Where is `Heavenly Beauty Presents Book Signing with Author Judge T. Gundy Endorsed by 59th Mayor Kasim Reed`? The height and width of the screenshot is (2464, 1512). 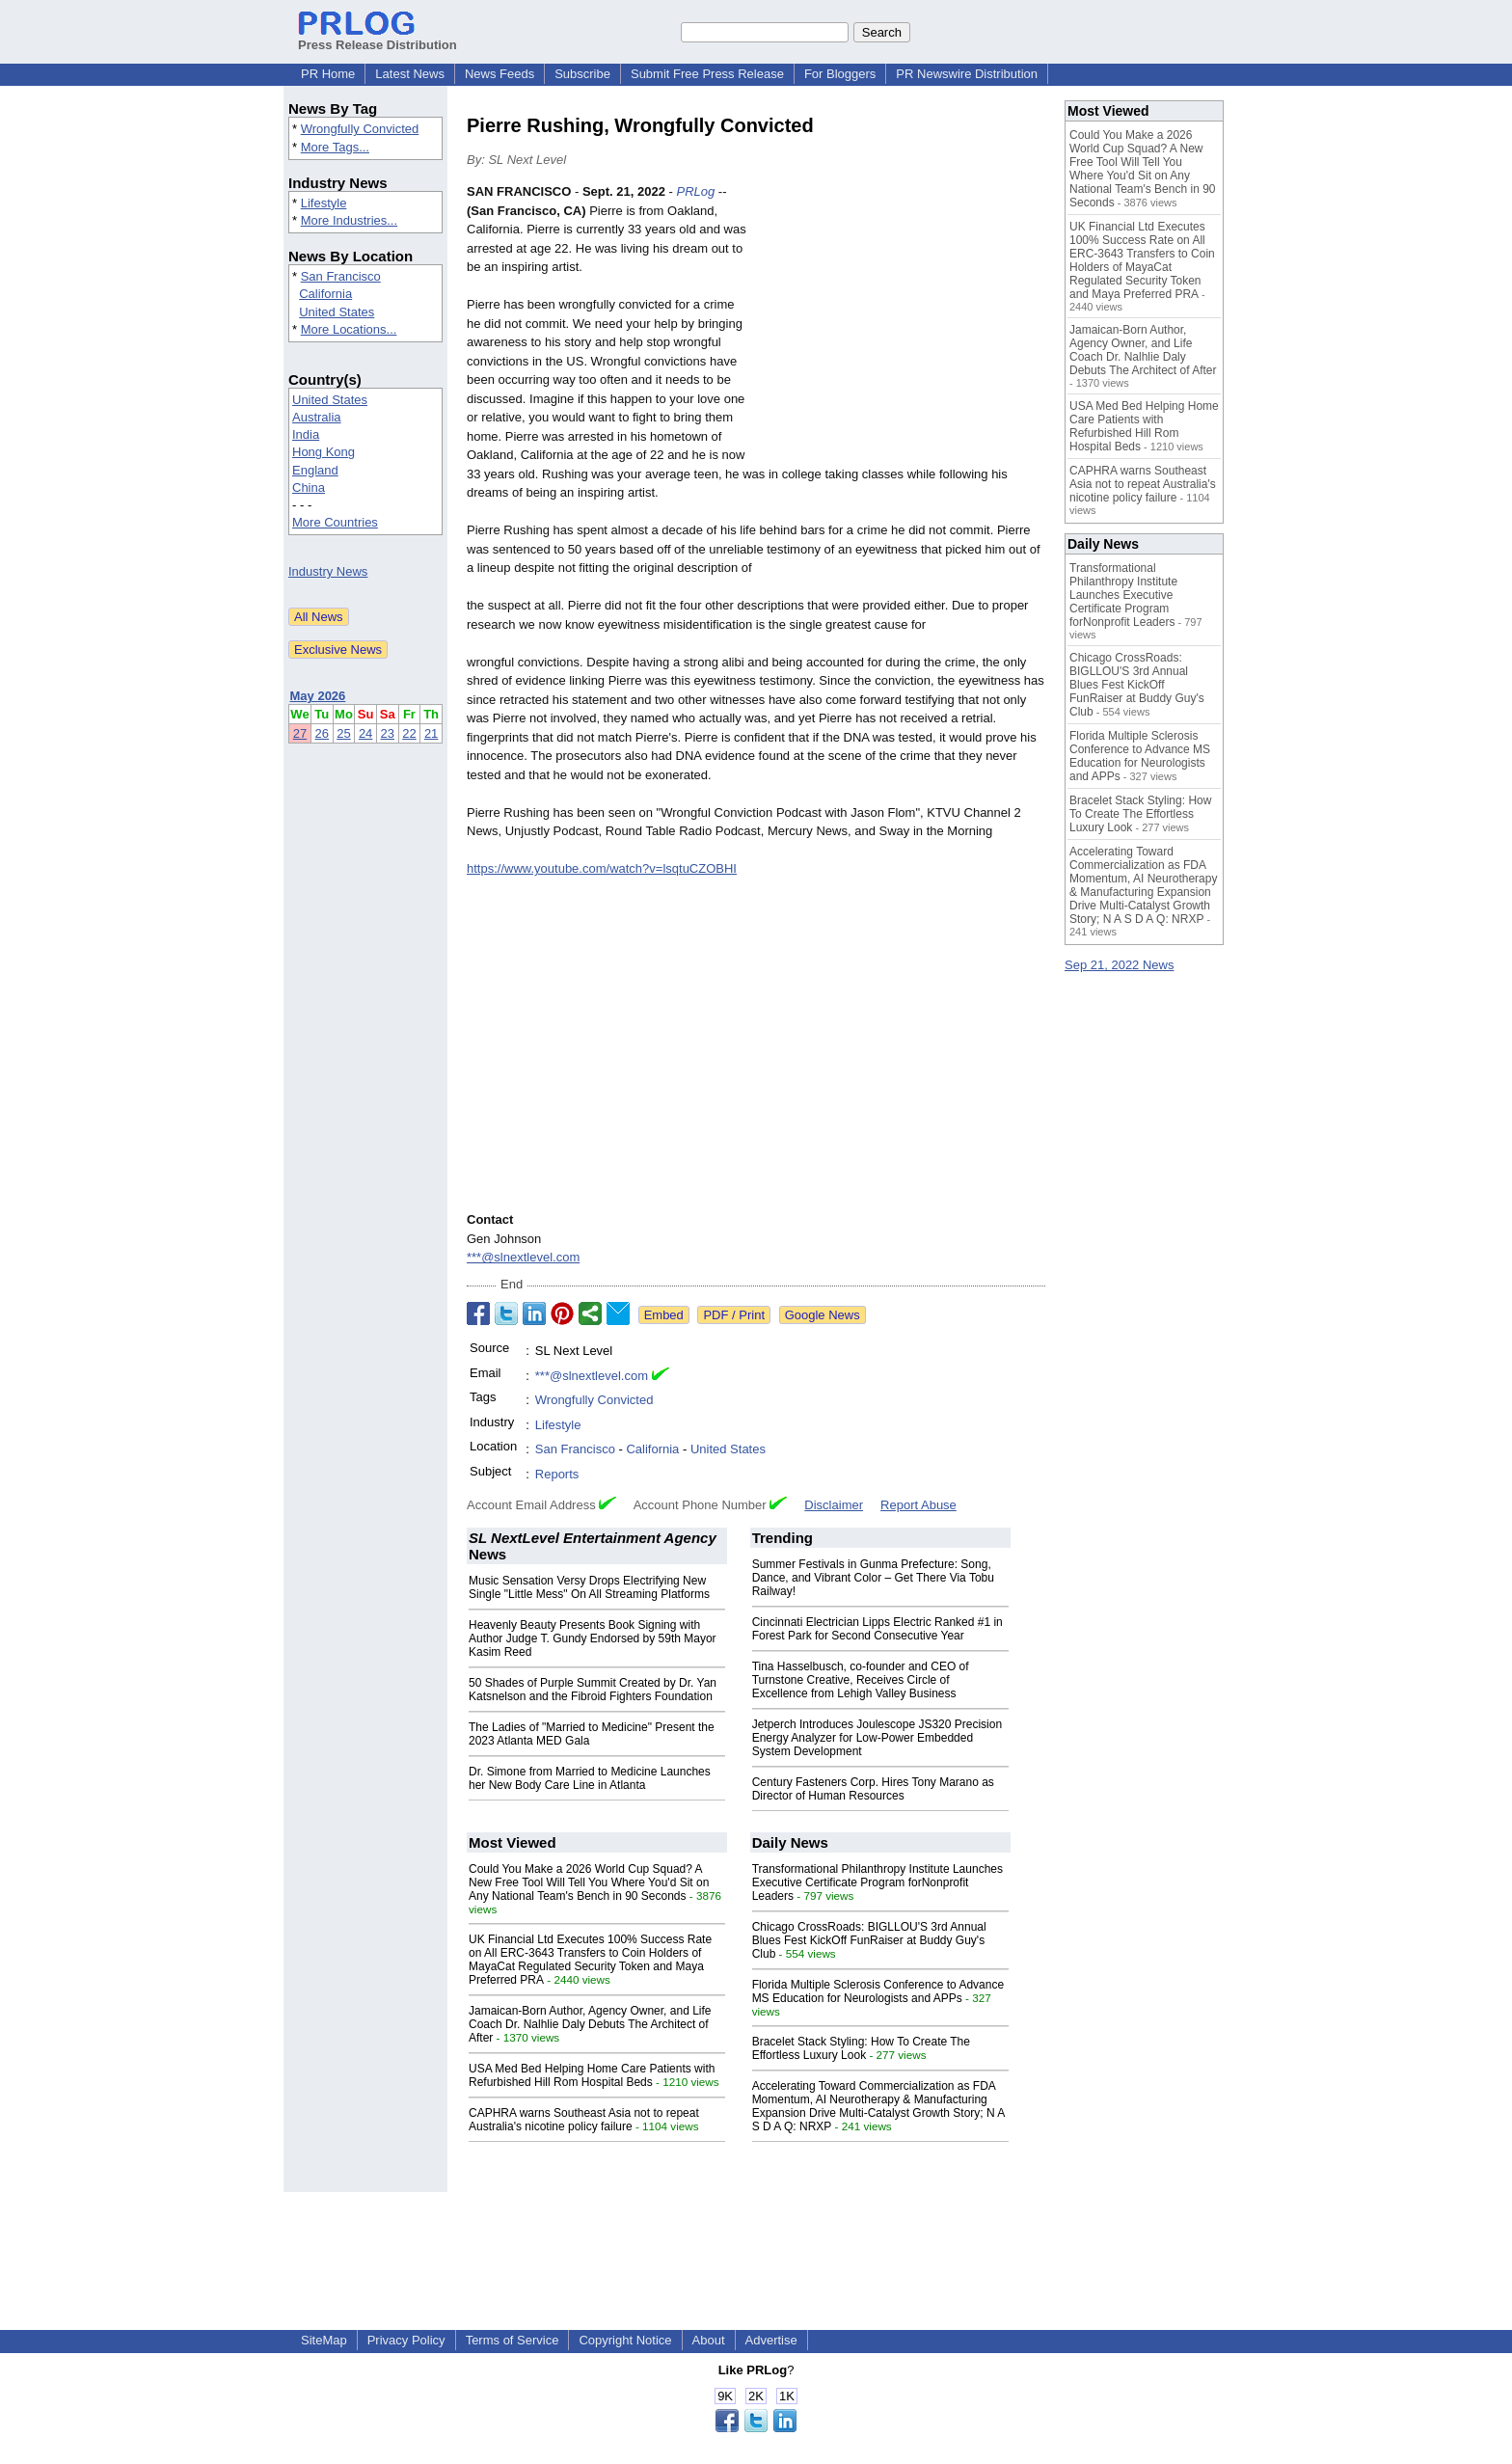
Heavenly Beauty Presents Book Signing with Author Judge T. Gundy Endorsed by 59th Mayor Kasim Reed is located at coordinates (592, 1638).